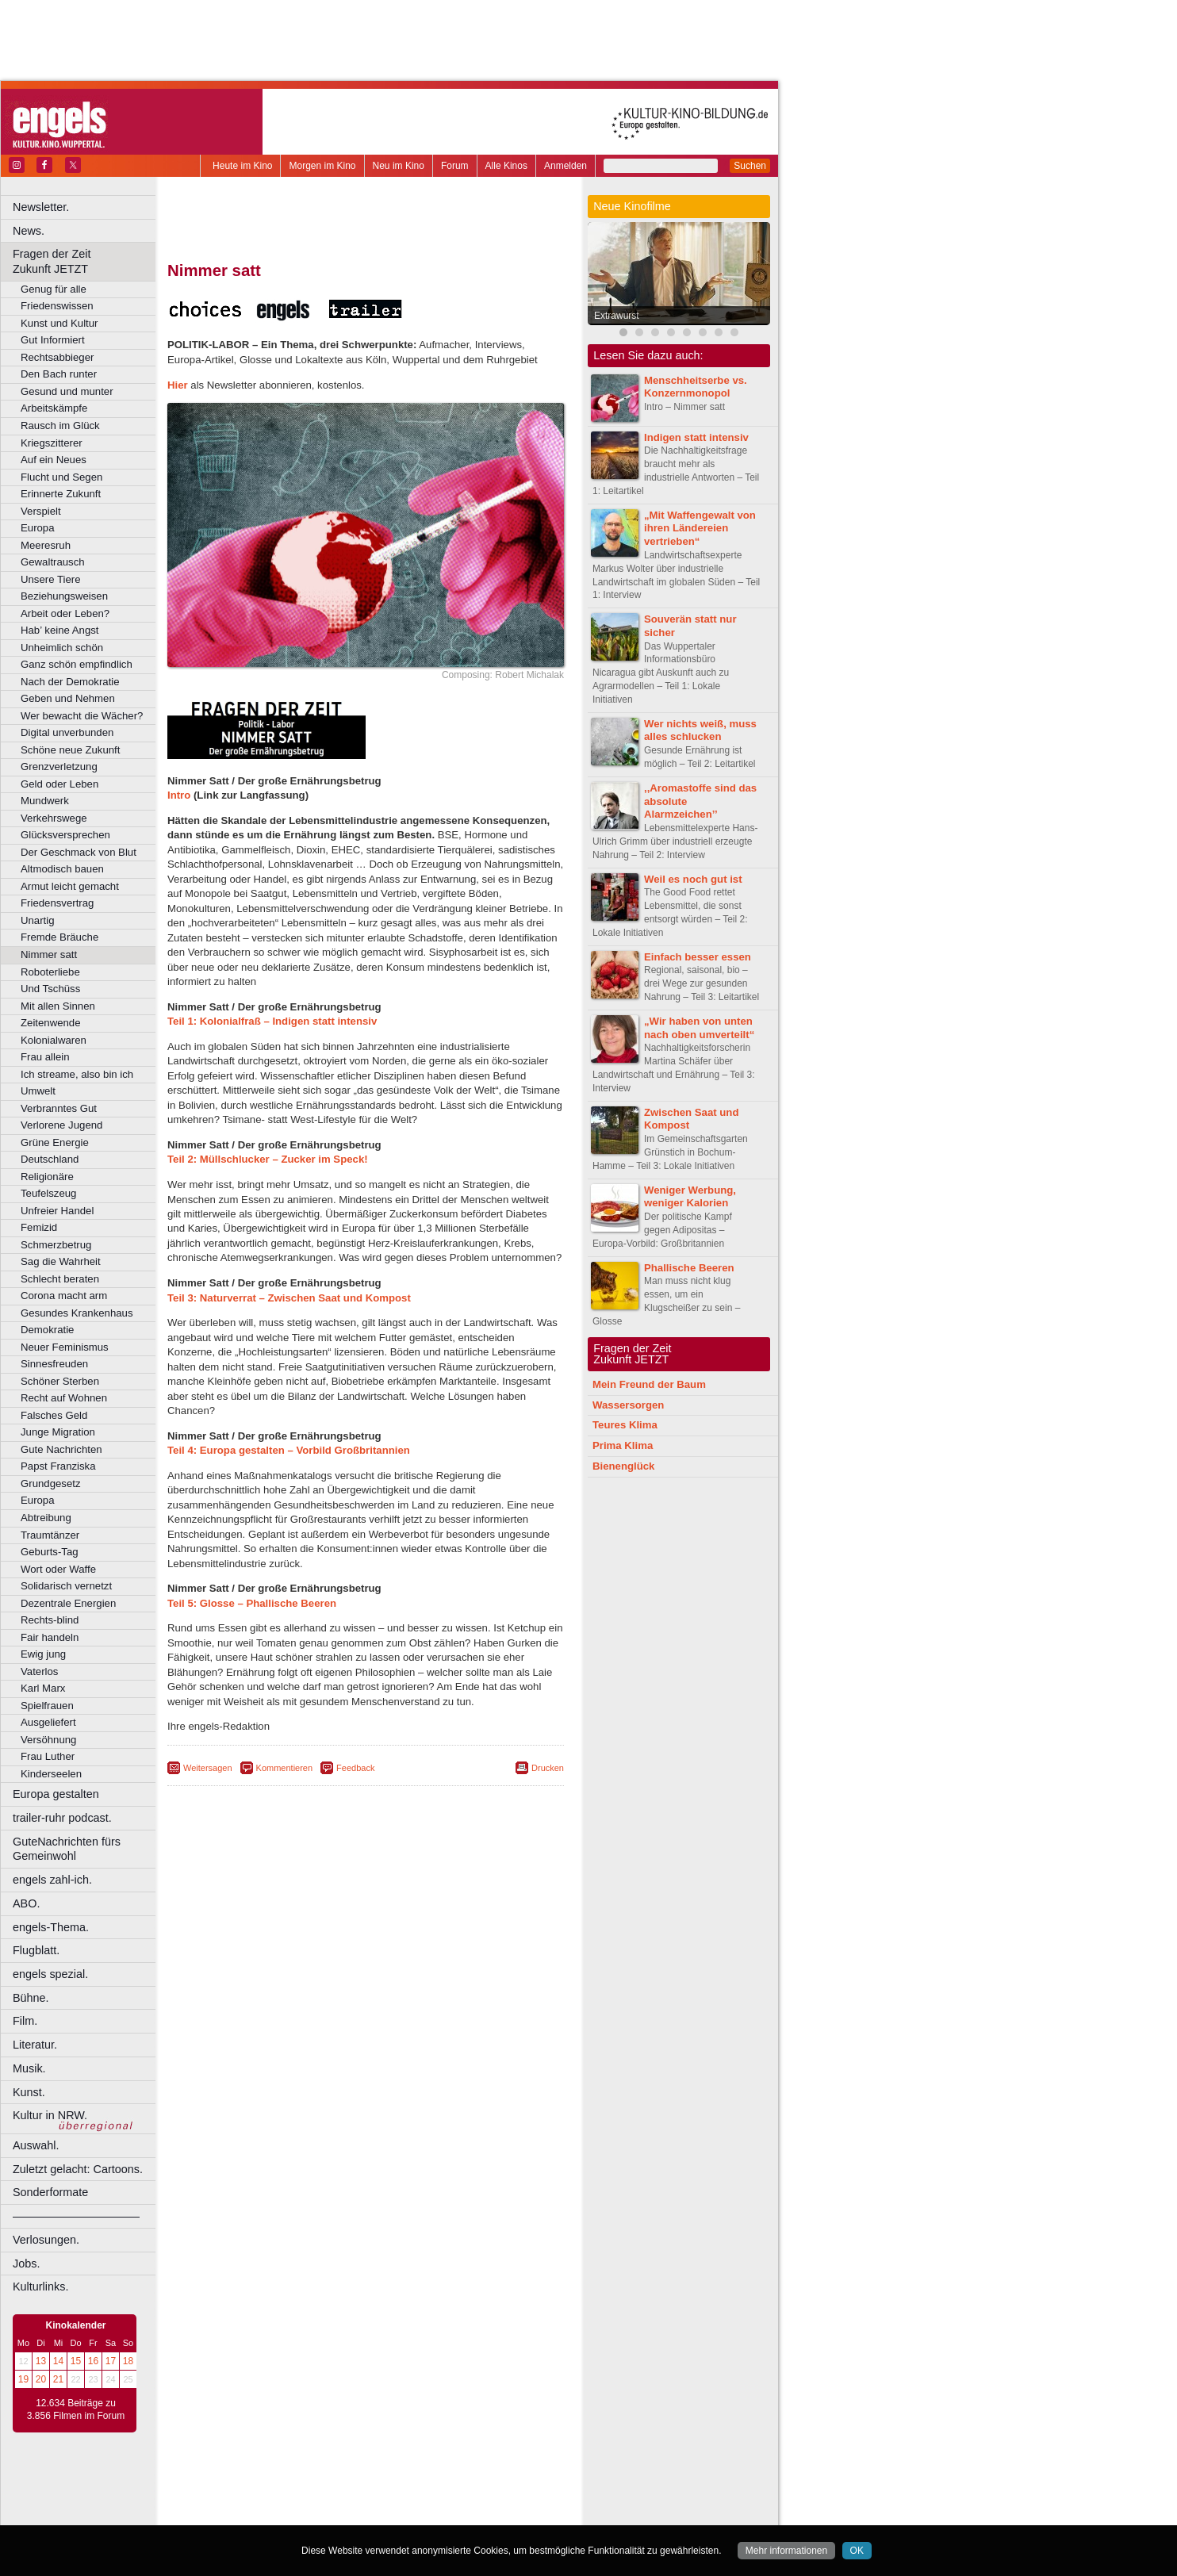  What do you see at coordinates (57, 306) in the screenshot?
I see `Friedenswissen` at bounding box center [57, 306].